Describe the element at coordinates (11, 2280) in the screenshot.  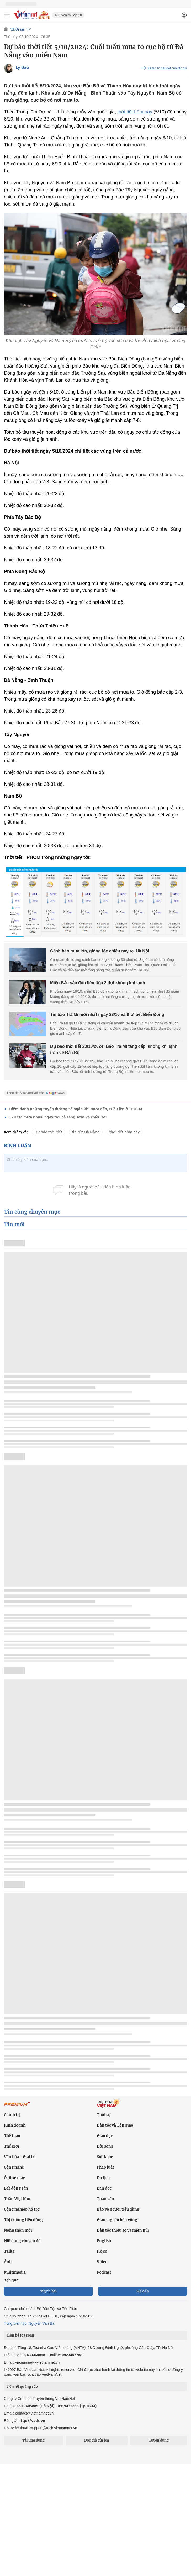
I see `24h qua` at that location.